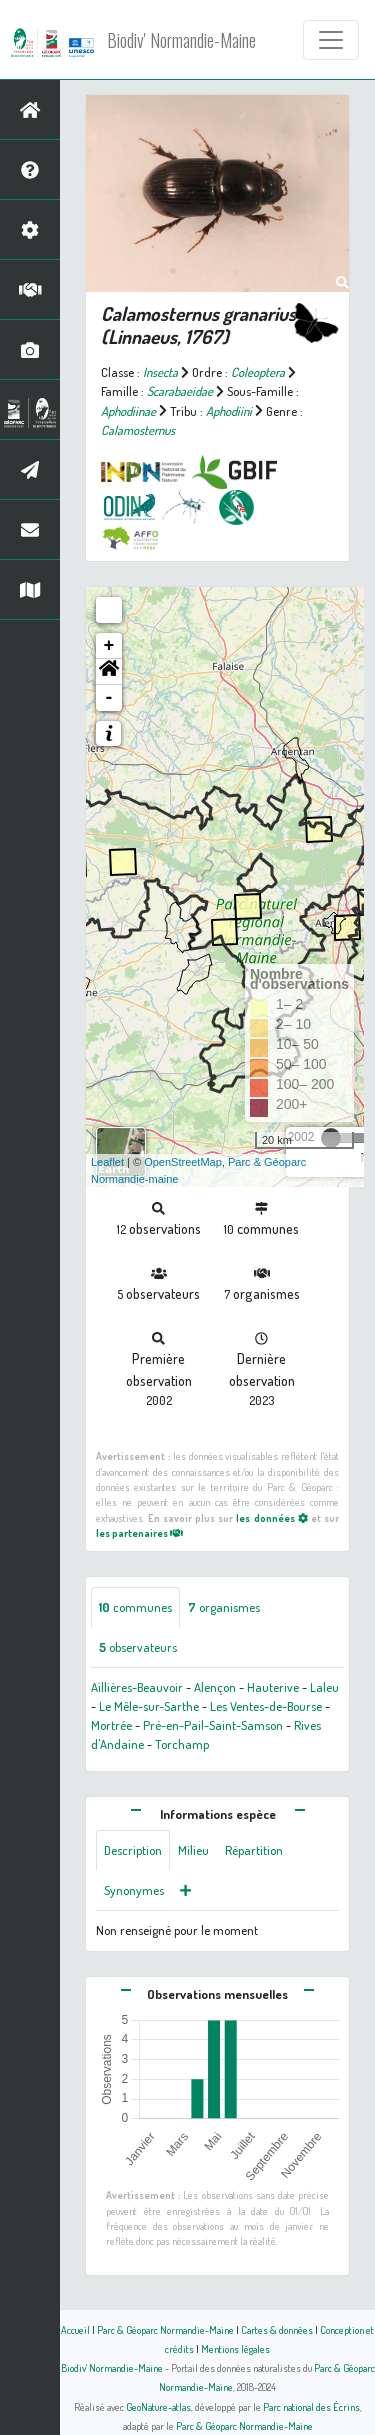 Image resolution: width=375 pixels, height=2435 pixels. What do you see at coordinates (266, 1706) in the screenshot?
I see `Les Ventes-de-Bourse` at bounding box center [266, 1706].